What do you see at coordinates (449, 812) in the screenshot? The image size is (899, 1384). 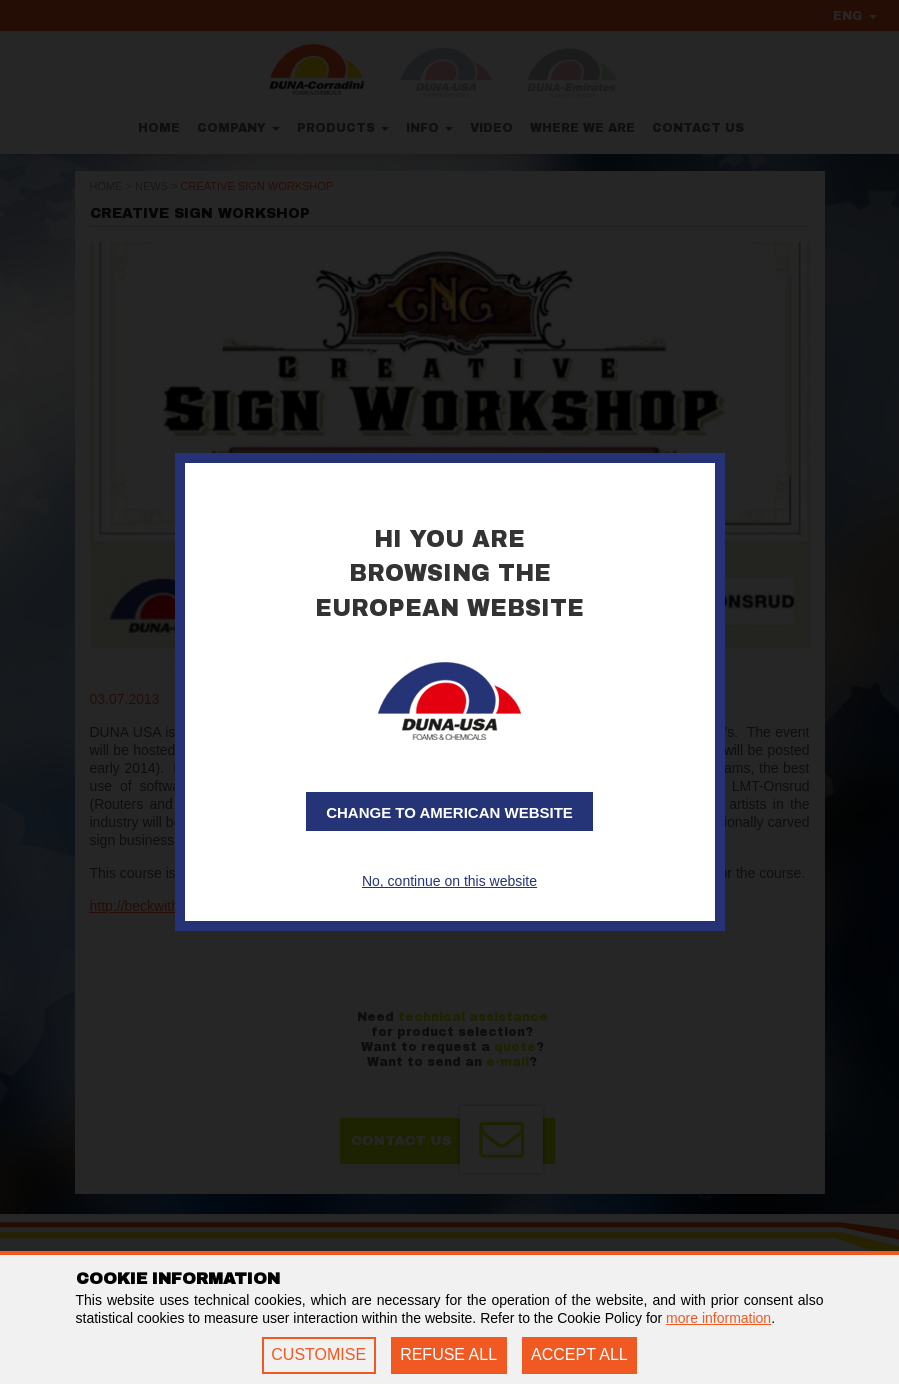 I see `Change to American website [button]` at bounding box center [449, 812].